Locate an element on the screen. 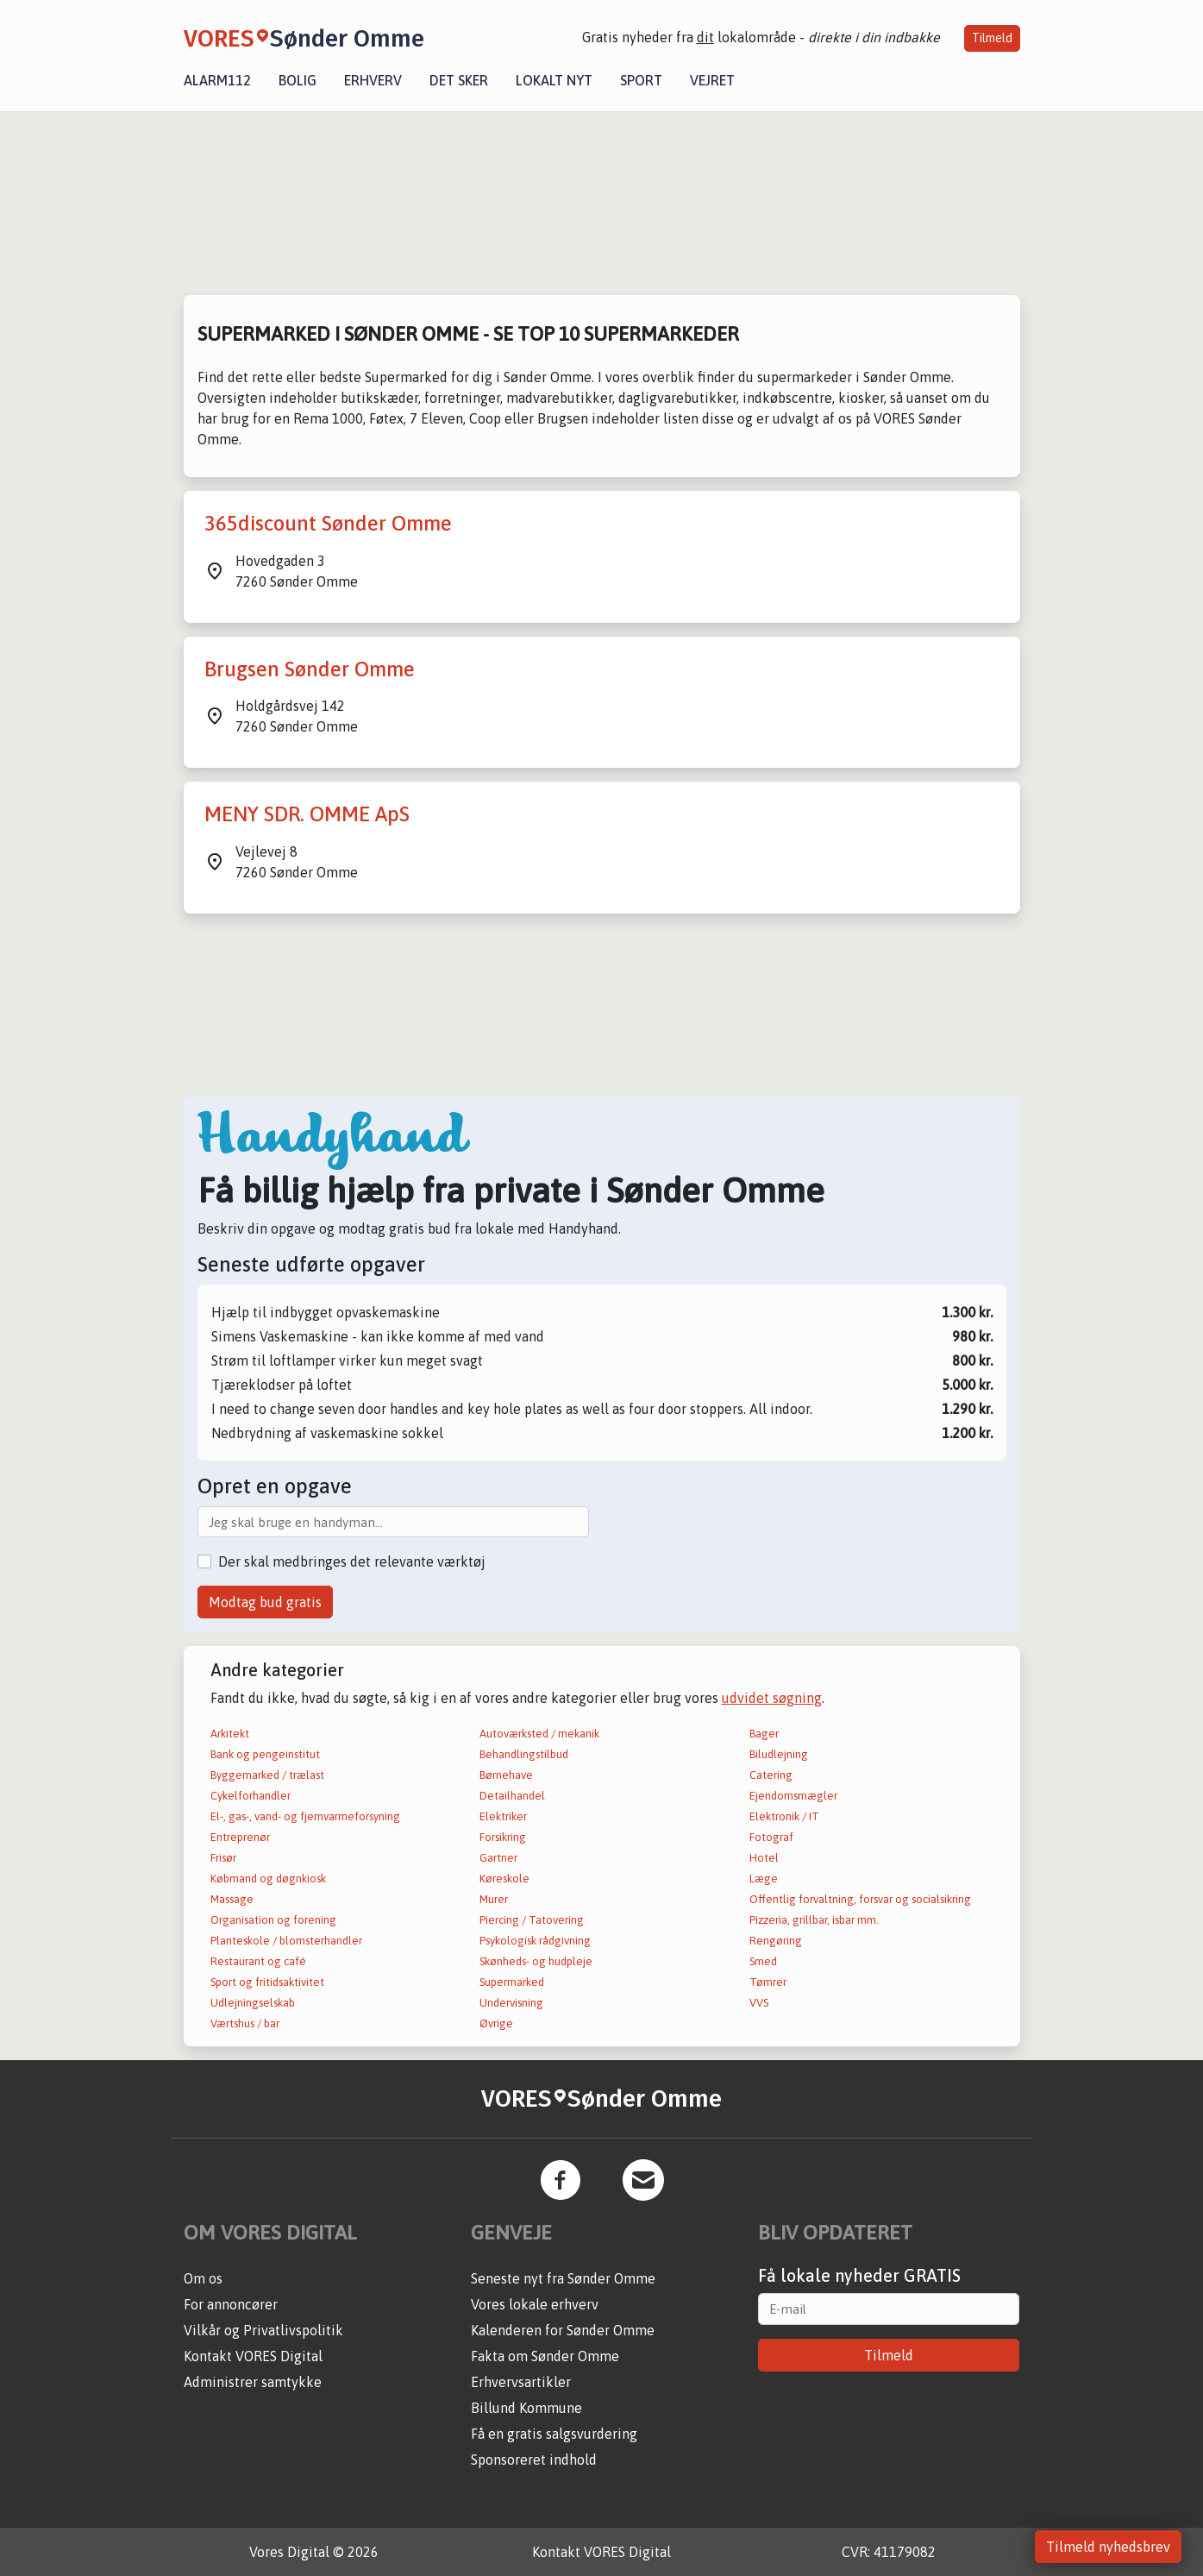 The width and height of the screenshot is (1203, 2576). Fakta om Sønder Omme is located at coordinates (545, 2356).